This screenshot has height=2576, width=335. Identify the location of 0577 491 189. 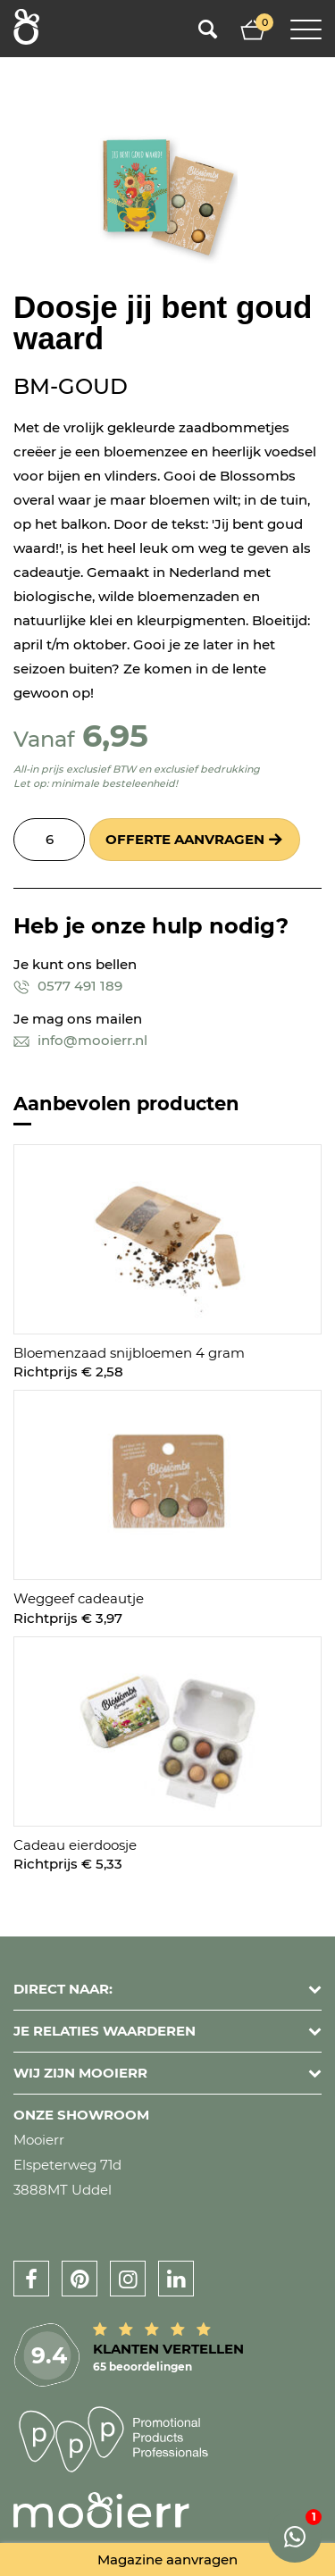
(67, 985).